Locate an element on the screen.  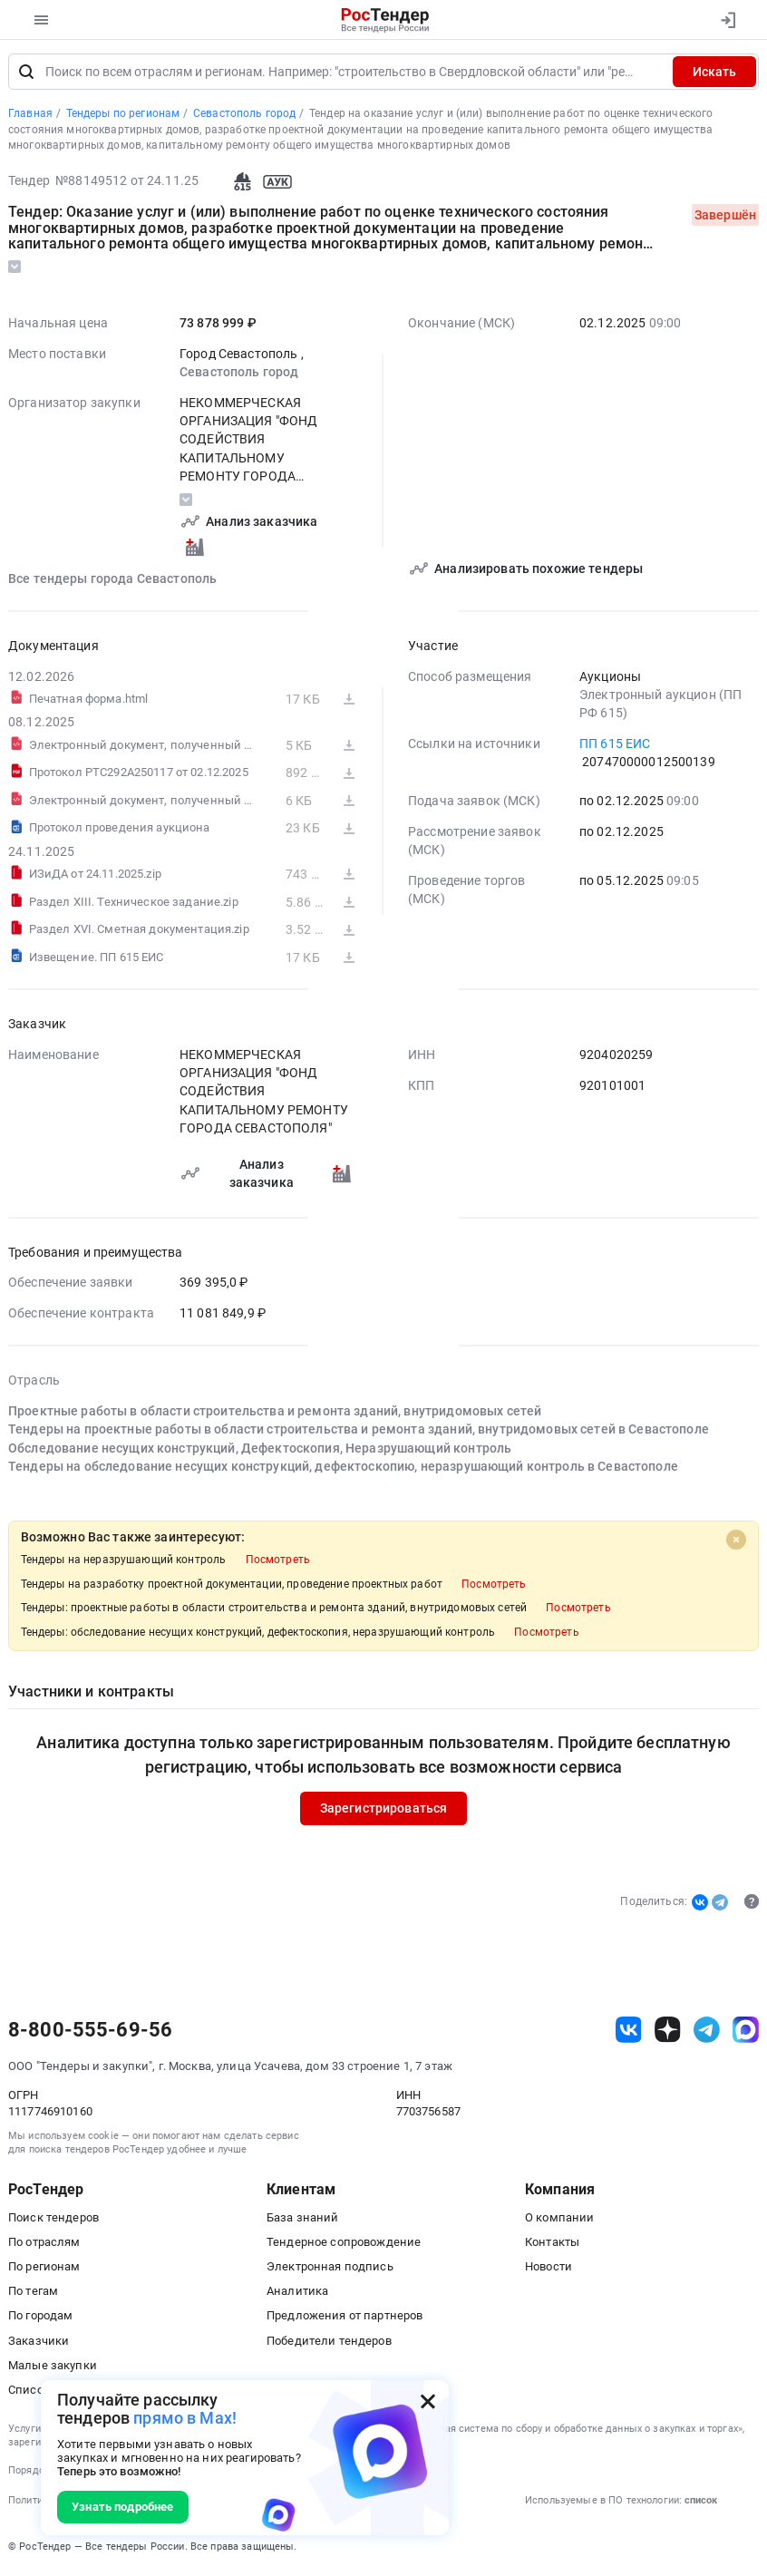
Зарегистрироваться is located at coordinates (384, 1810).